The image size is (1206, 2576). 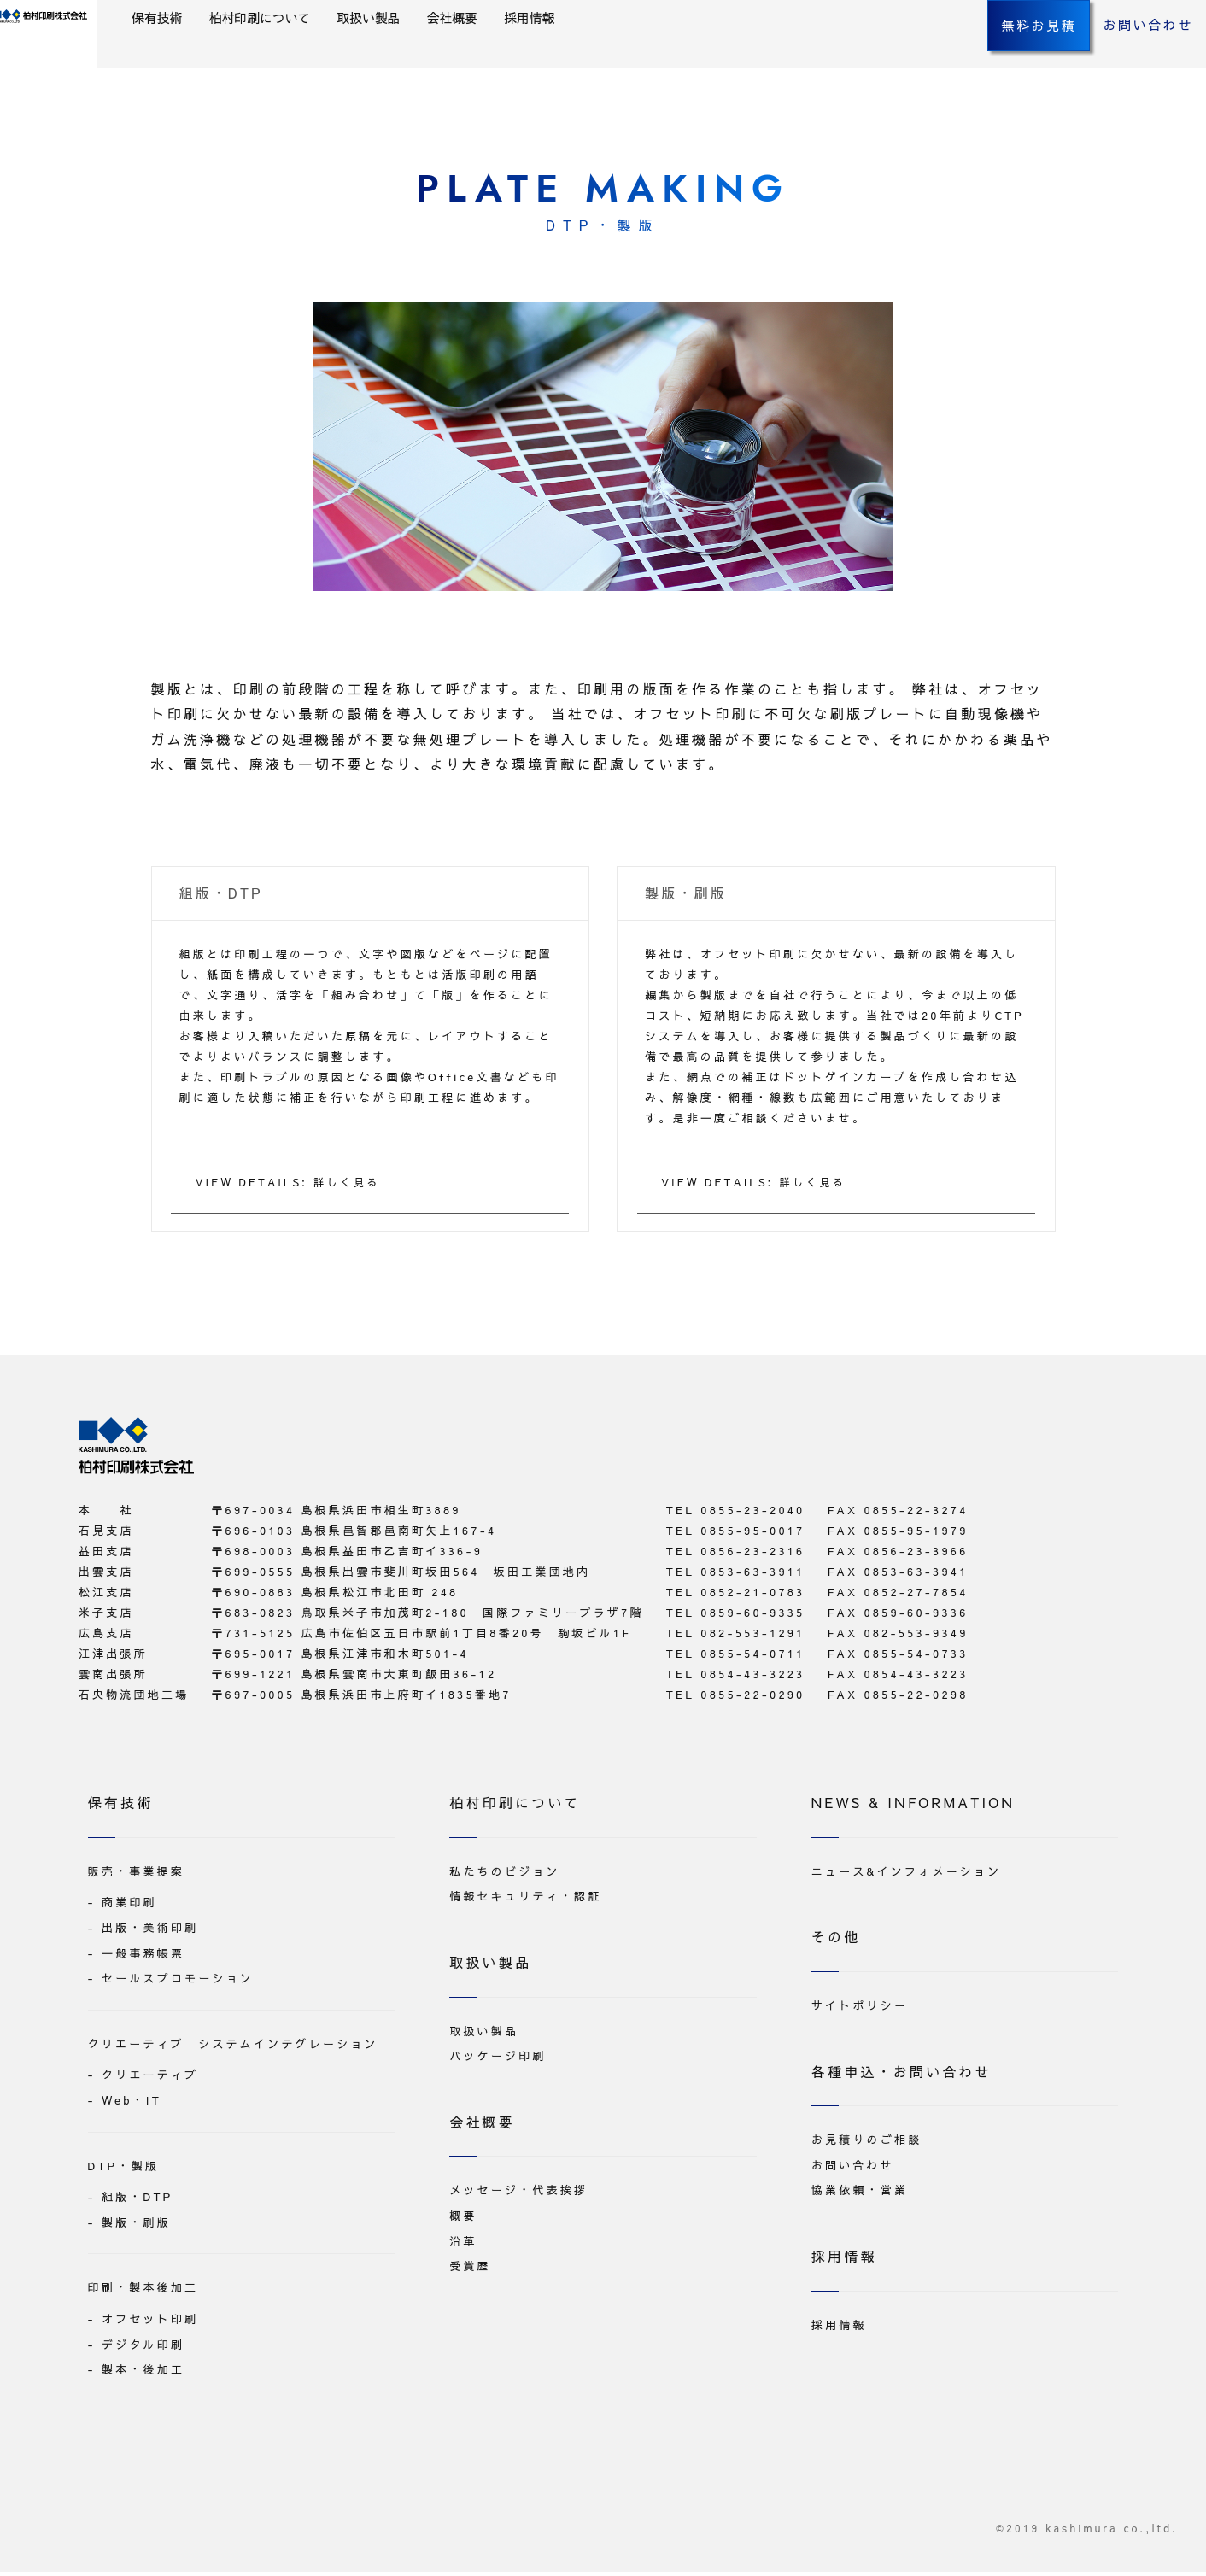 What do you see at coordinates (143, 2292) in the screenshot?
I see `印刷・製本後加工` at bounding box center [143, 2292].